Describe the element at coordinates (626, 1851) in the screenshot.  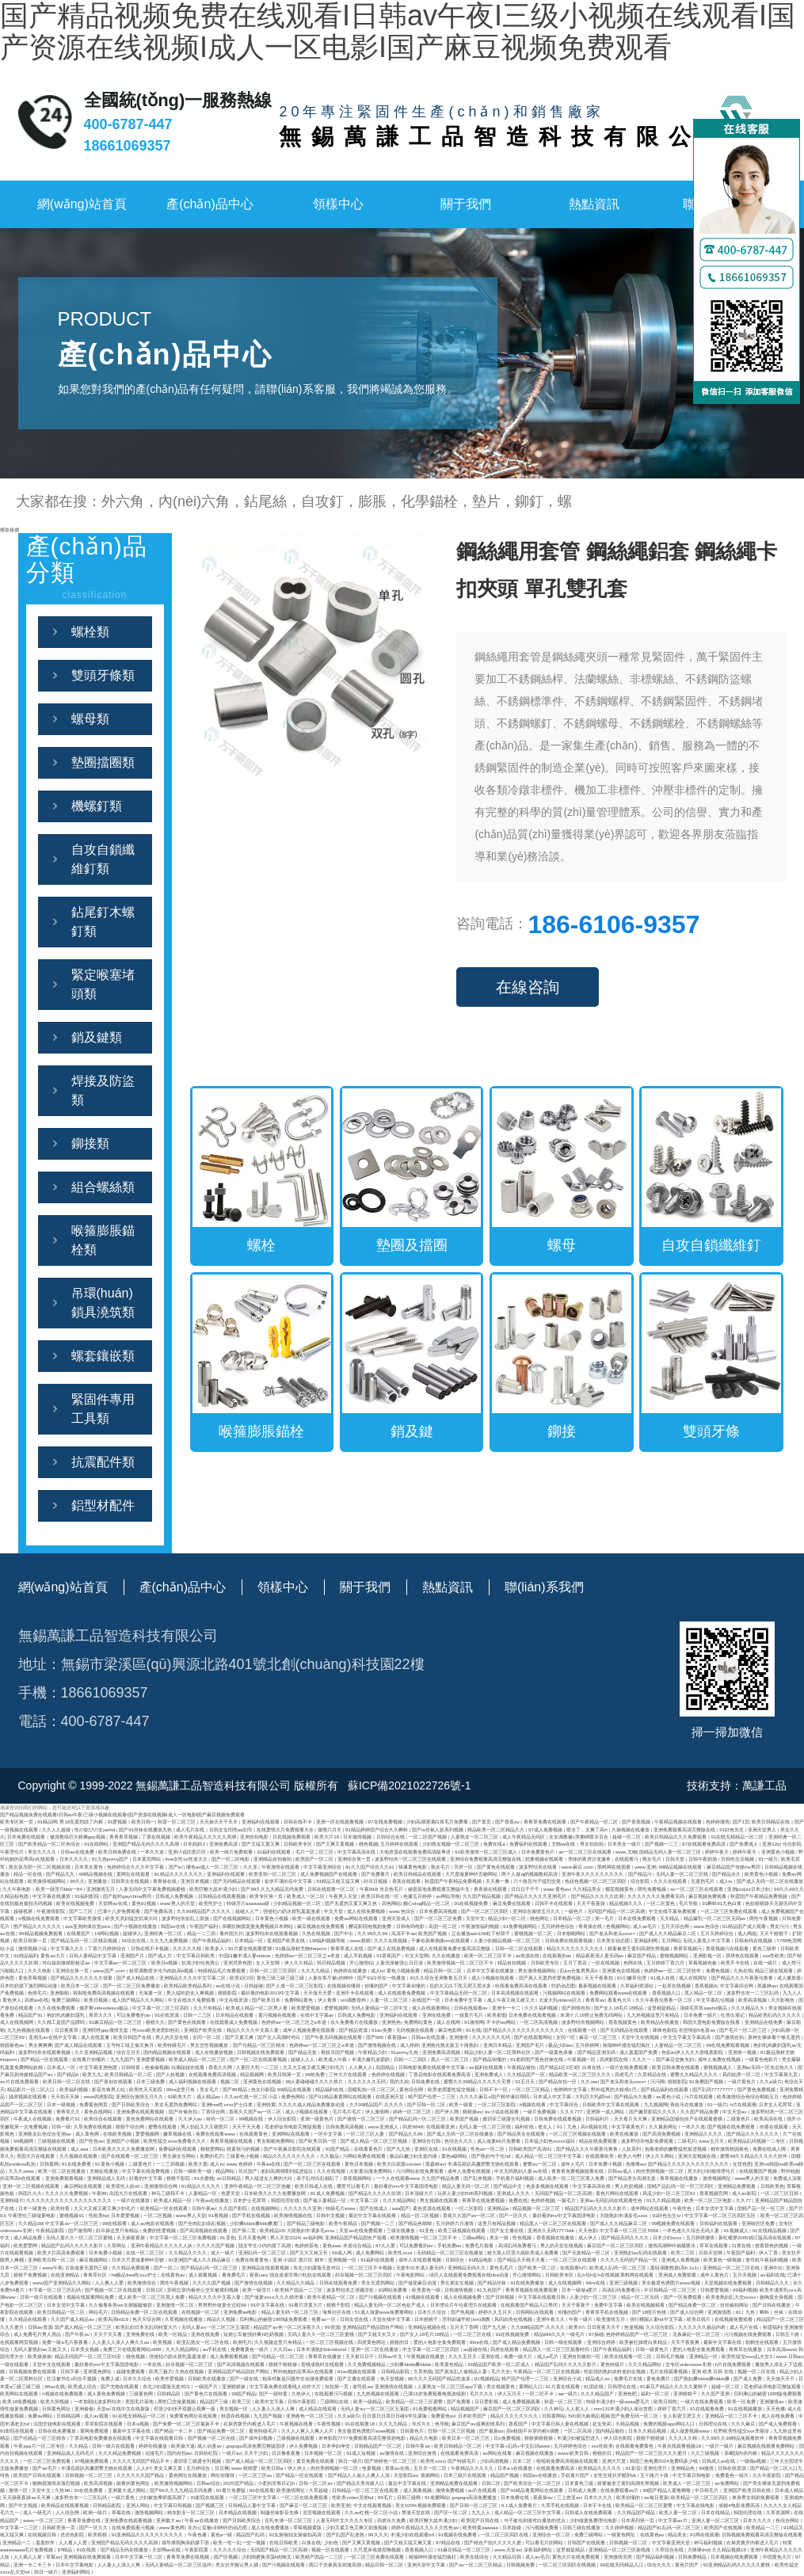
I see `www.尤物` at that location.